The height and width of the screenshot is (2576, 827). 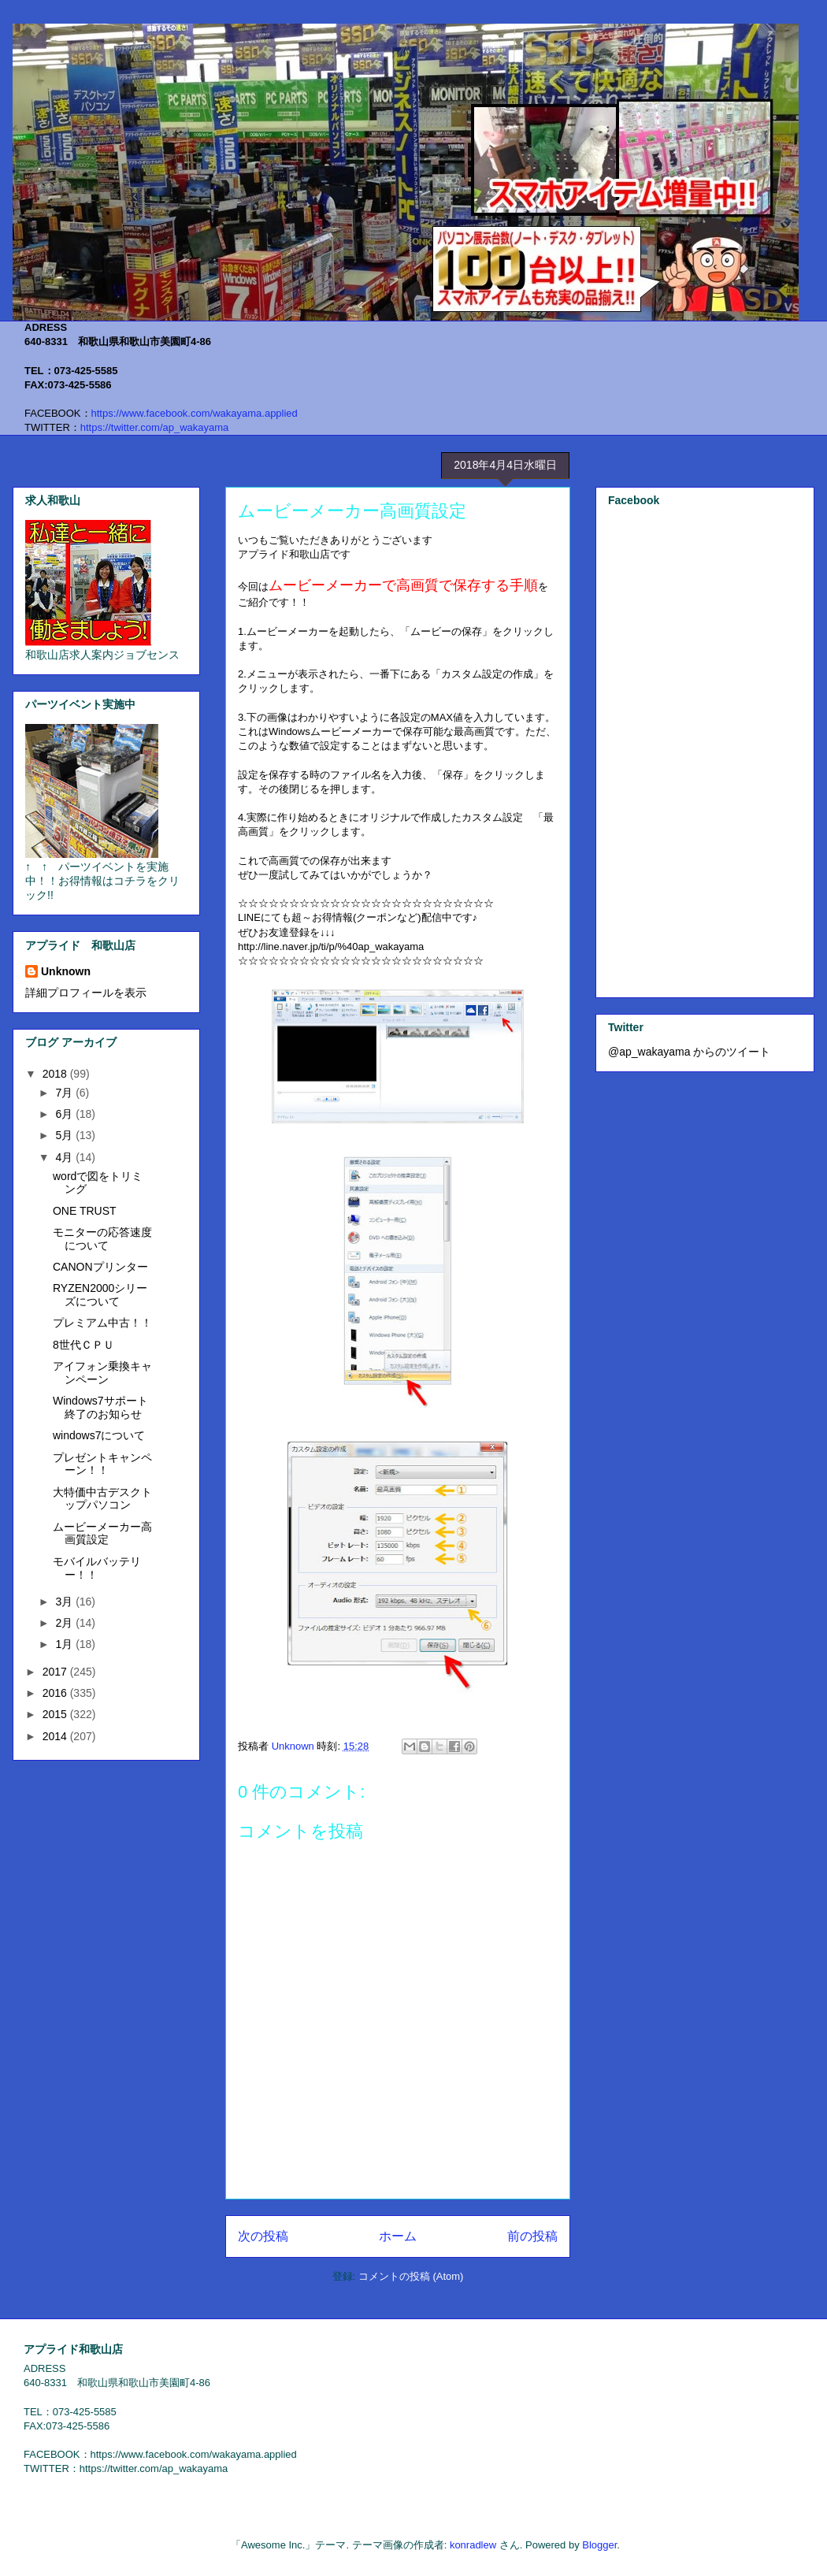 What do you see at coordinates (100, 1295) in the screenshot?
I see `RYZEN2000シリーズについて` at bounding box center [100, 1295].